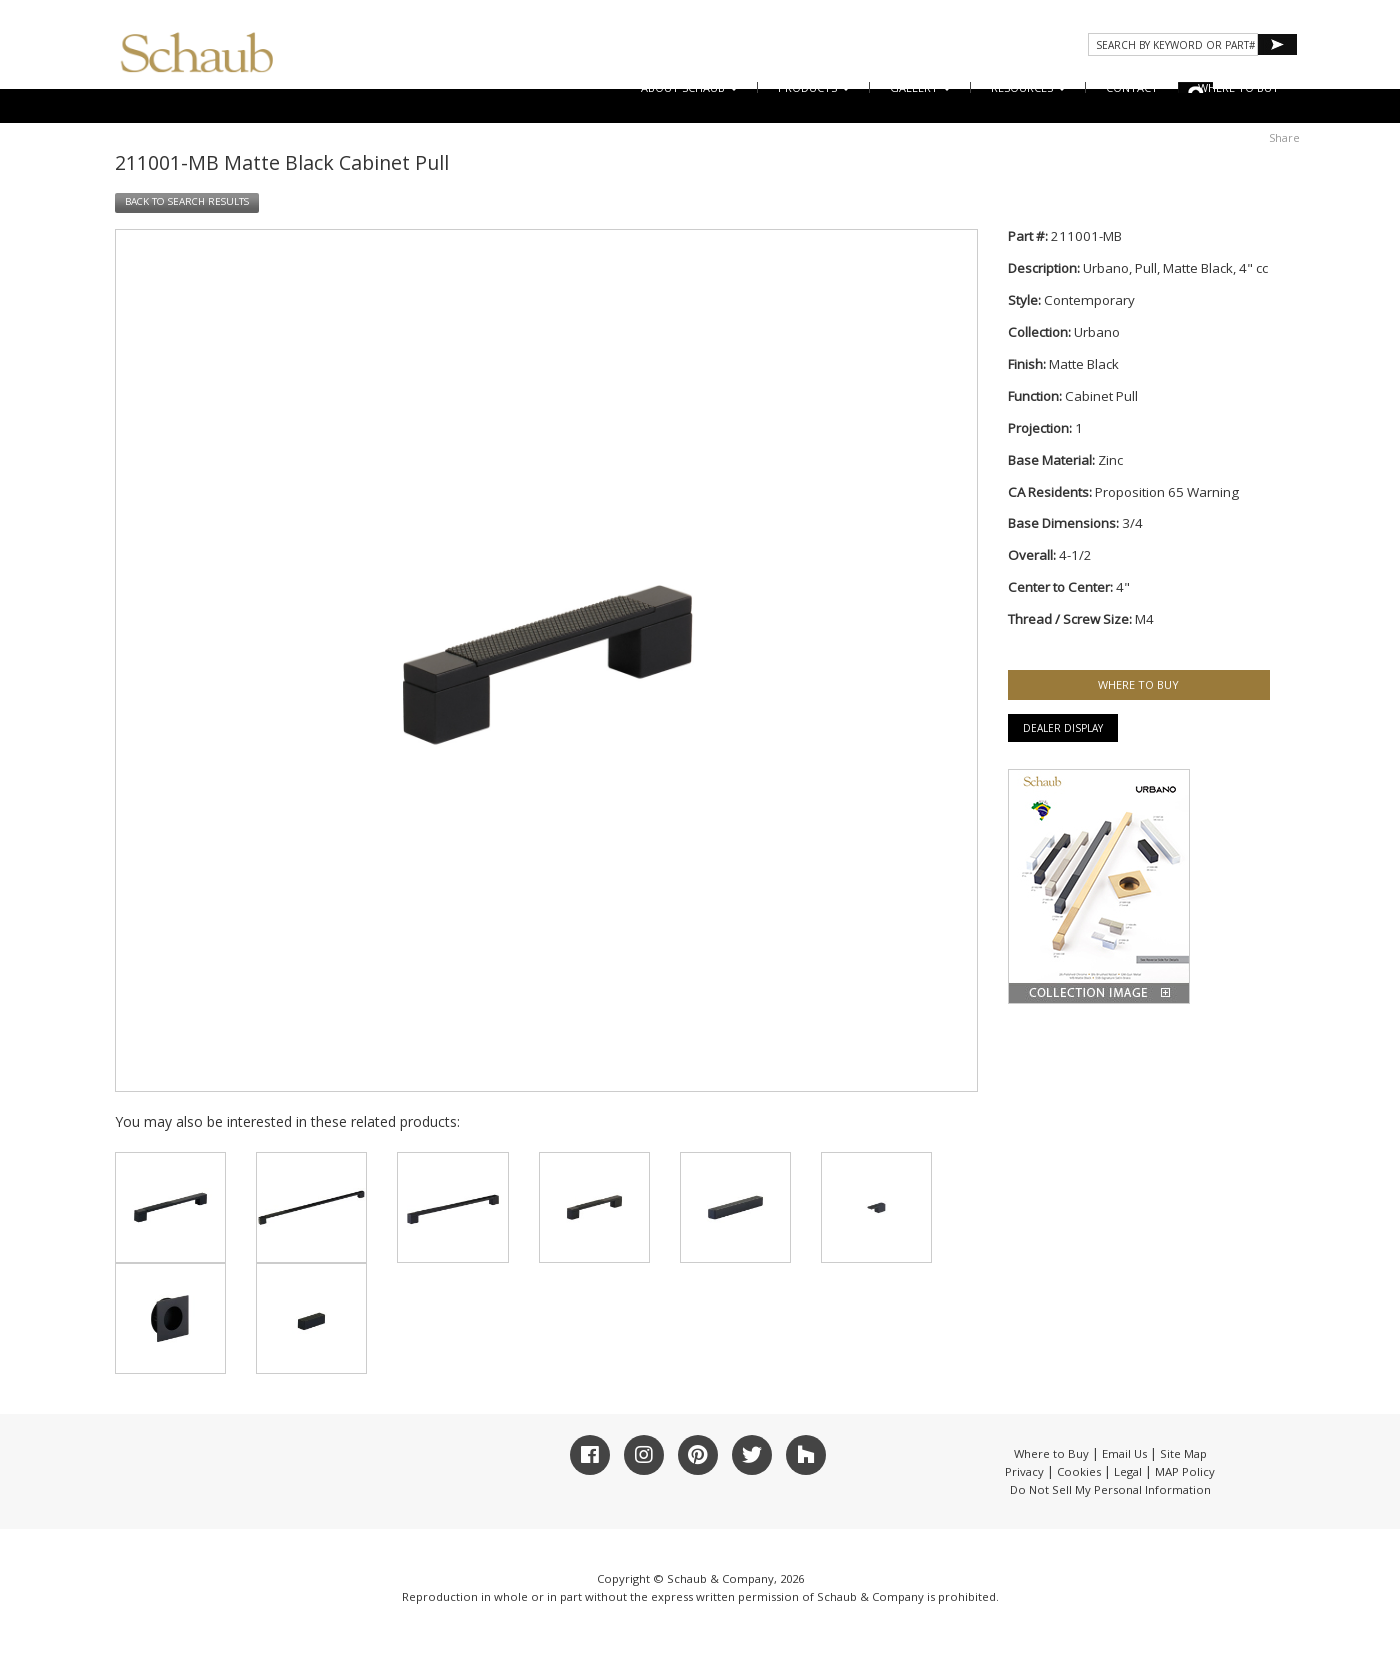 Image resolution: width=1400 pixels, height=1659 pixels. I want to click on Proposition 65 Warning, so click(1167, 492).